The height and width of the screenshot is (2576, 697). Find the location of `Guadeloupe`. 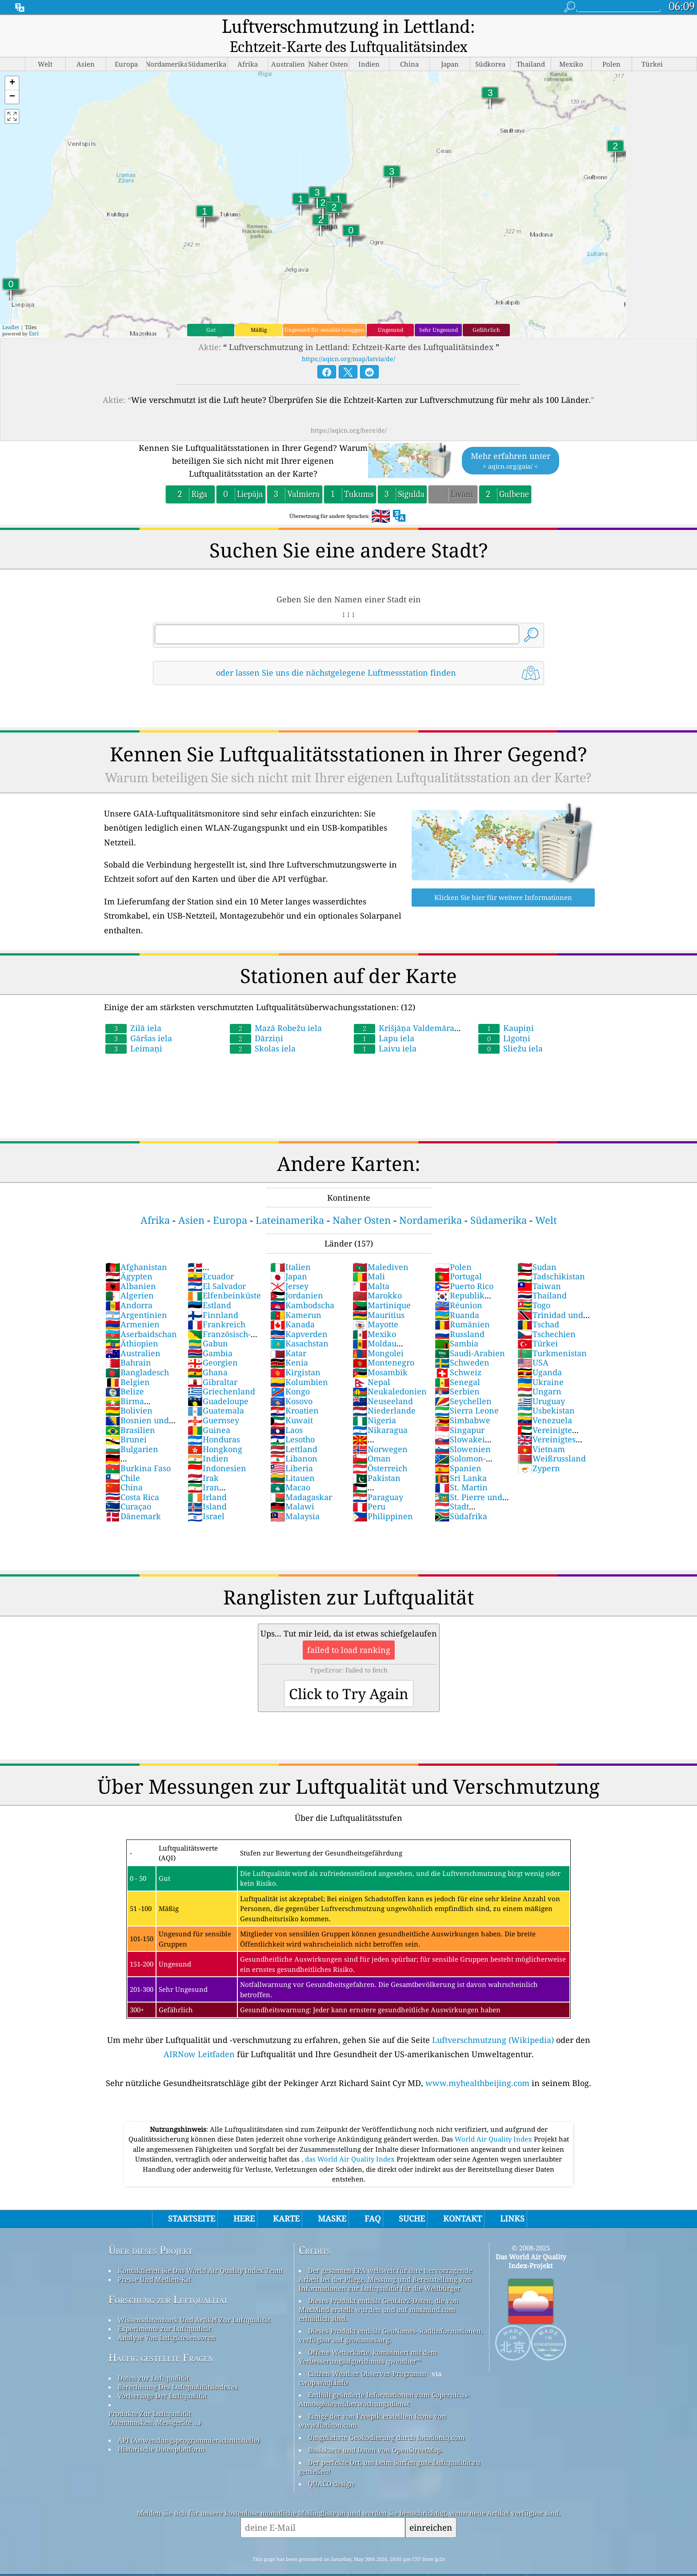

Guadeloupe is located at coordinates (218, 1382).